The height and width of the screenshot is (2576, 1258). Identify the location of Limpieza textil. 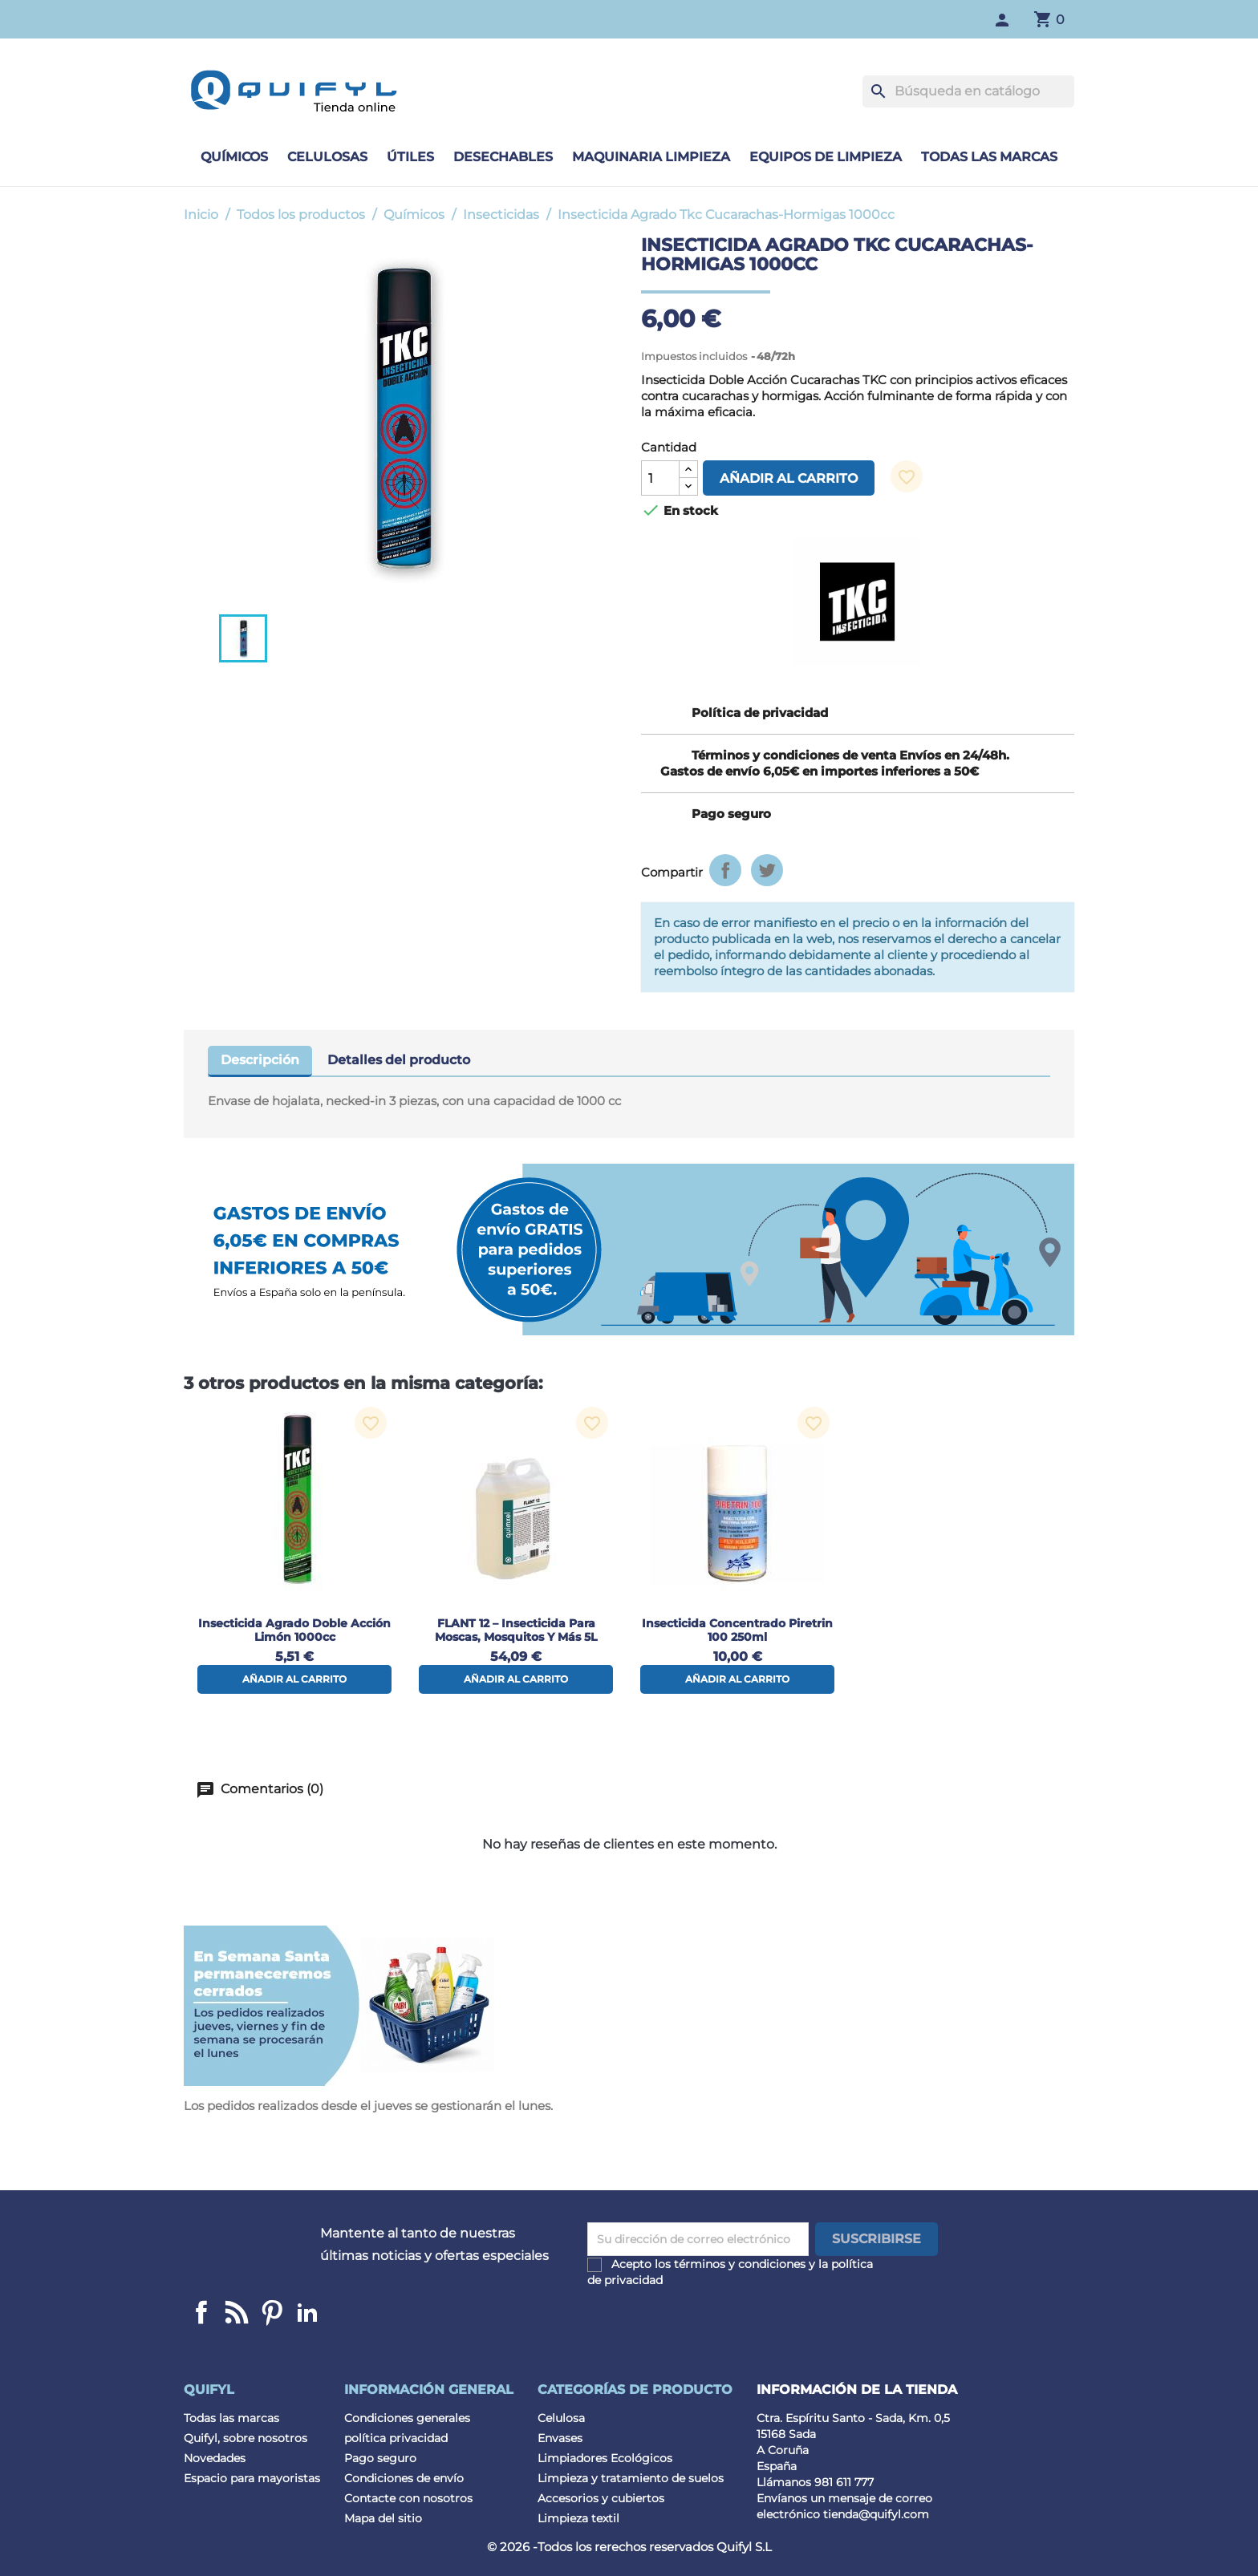
(578, 2518).